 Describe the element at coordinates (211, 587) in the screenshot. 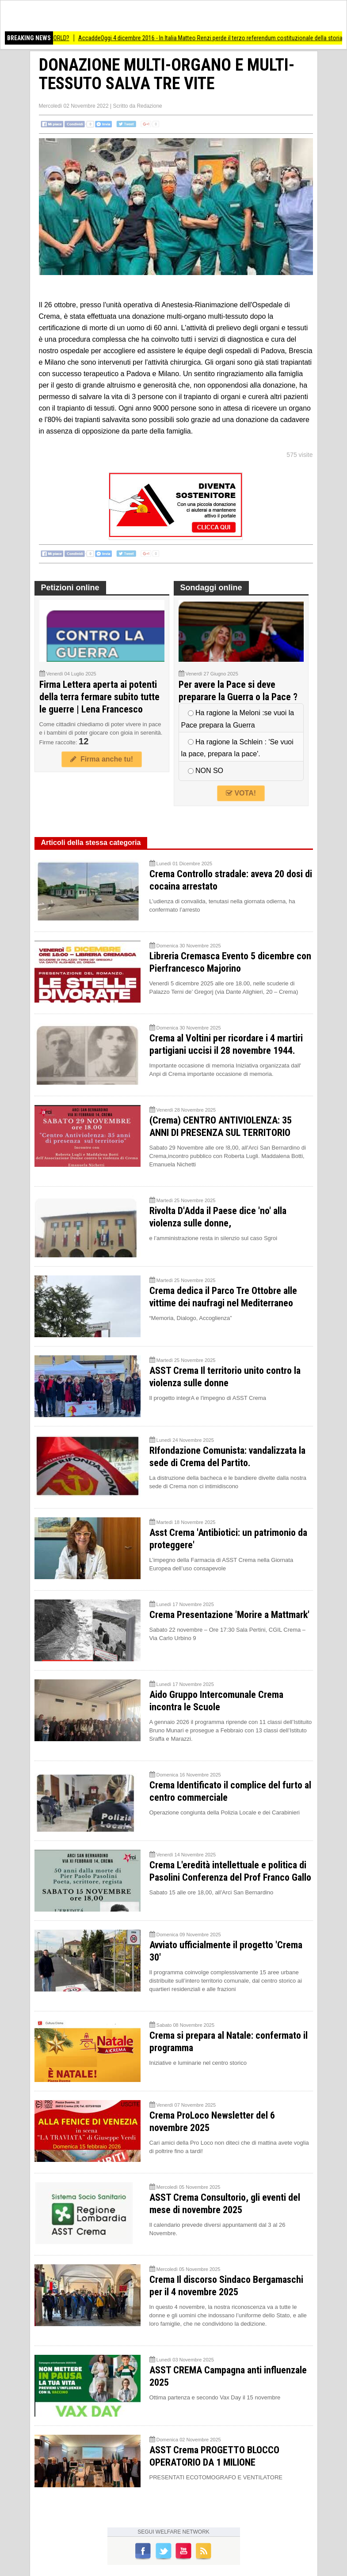

I see `Sondaggi online` at that location.